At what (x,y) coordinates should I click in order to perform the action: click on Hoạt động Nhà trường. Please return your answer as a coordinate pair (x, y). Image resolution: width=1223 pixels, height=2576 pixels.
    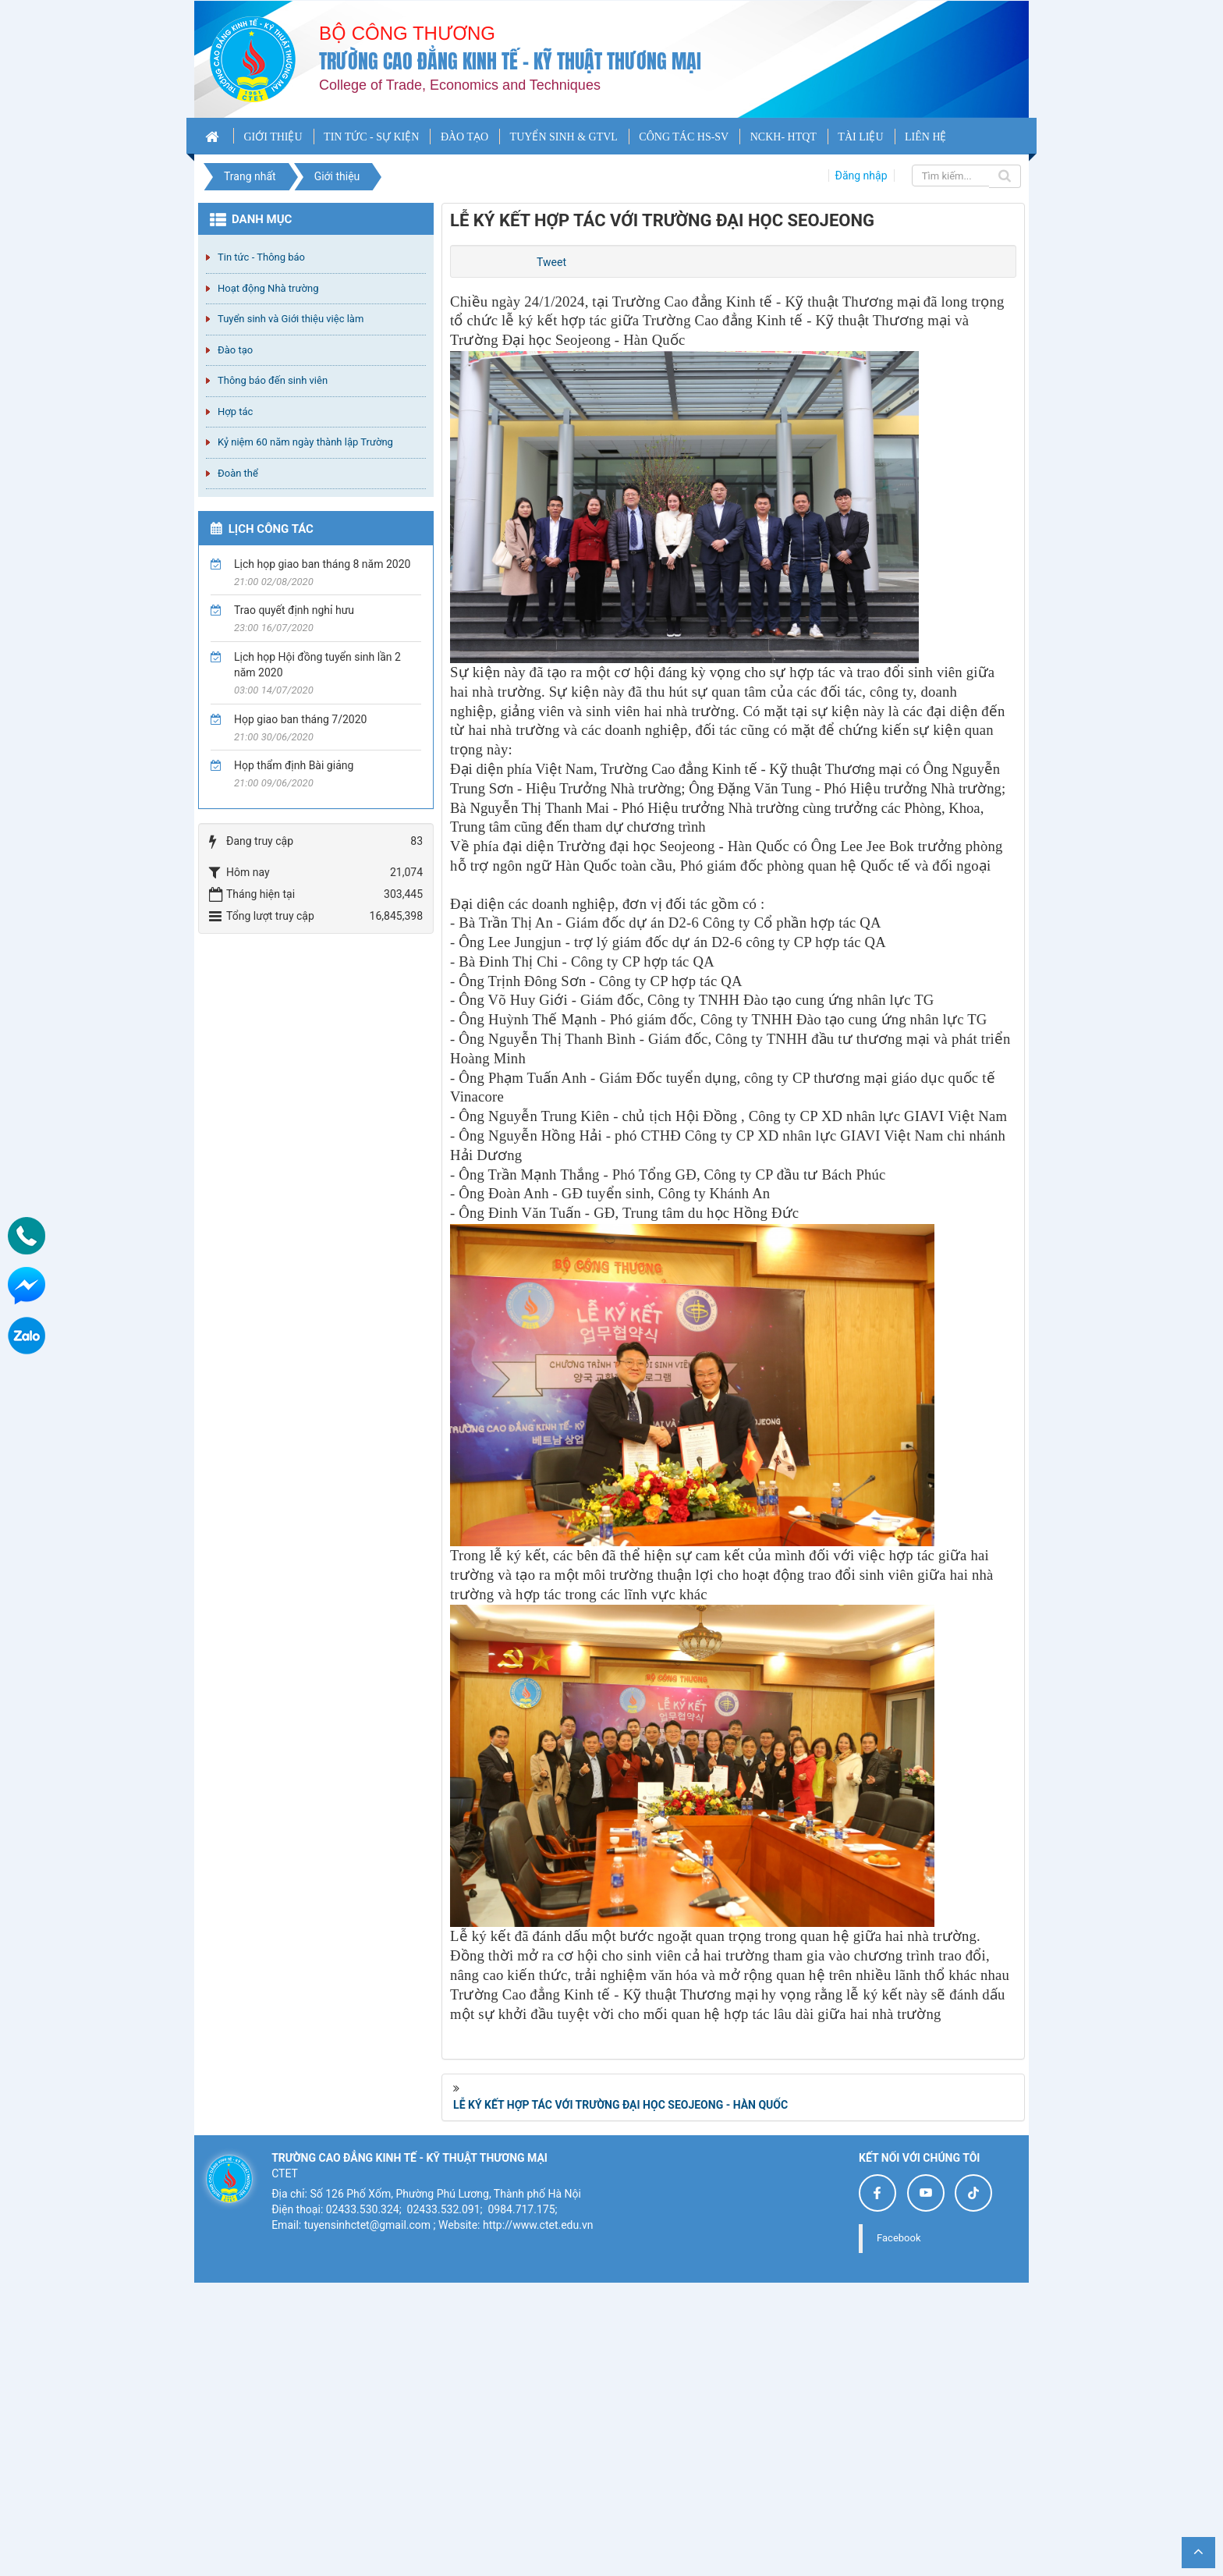
    Looking at the image, I should click on (268, 288).